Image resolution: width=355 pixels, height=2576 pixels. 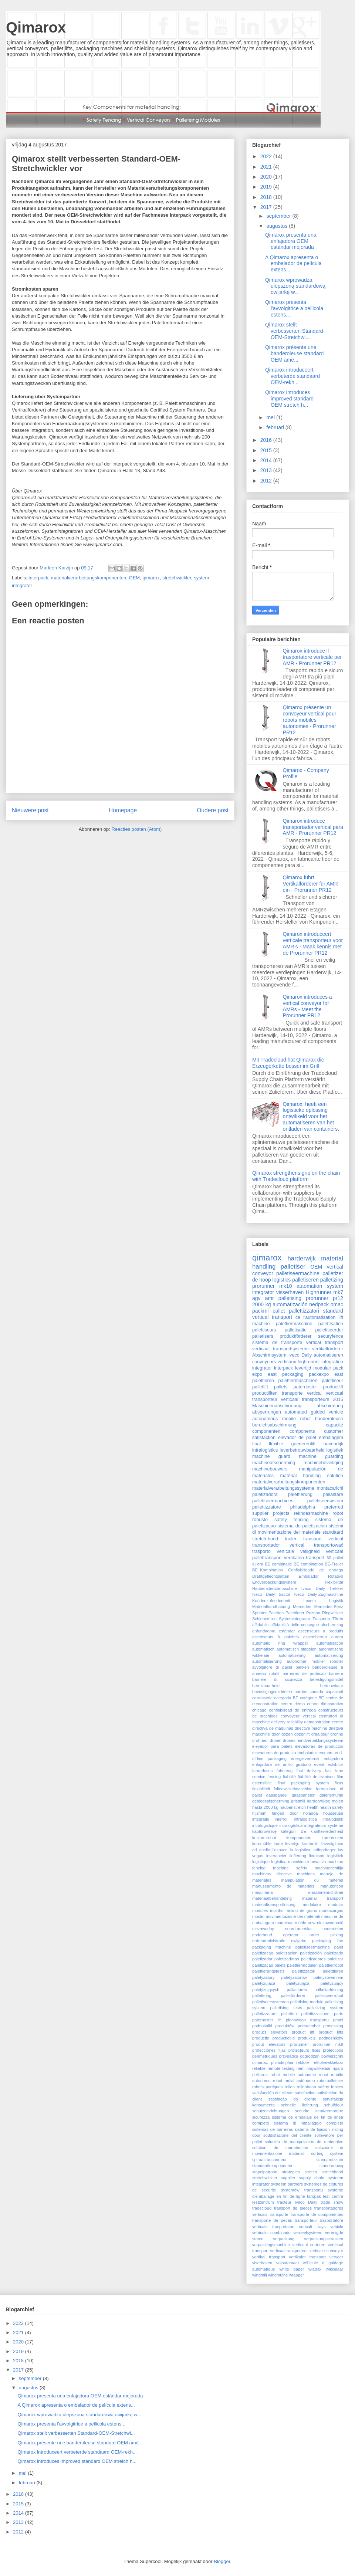 What do you see at coordinates (332, 1613) in the screenshot?
I see `Ringwickler` at bounding box center [332, 1613].